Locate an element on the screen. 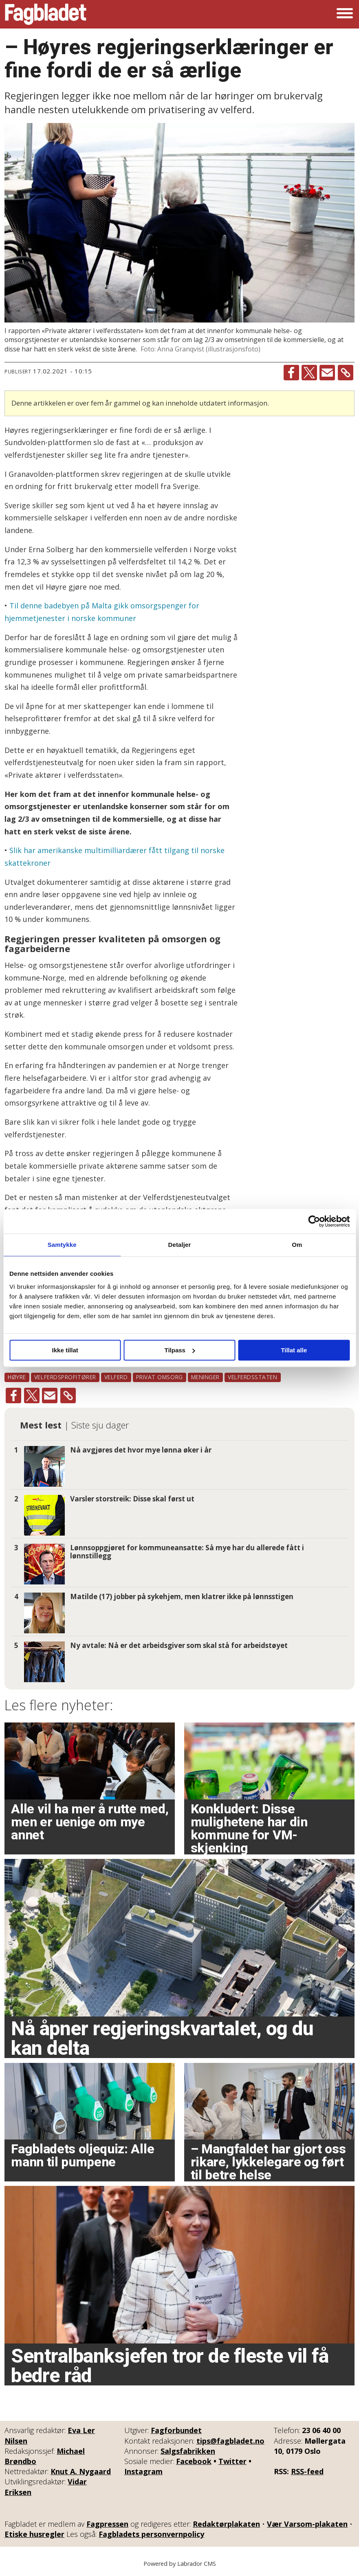 This screenshot has width=359, height=2576. [Gå til forside] is located at coordinates (45, 14).